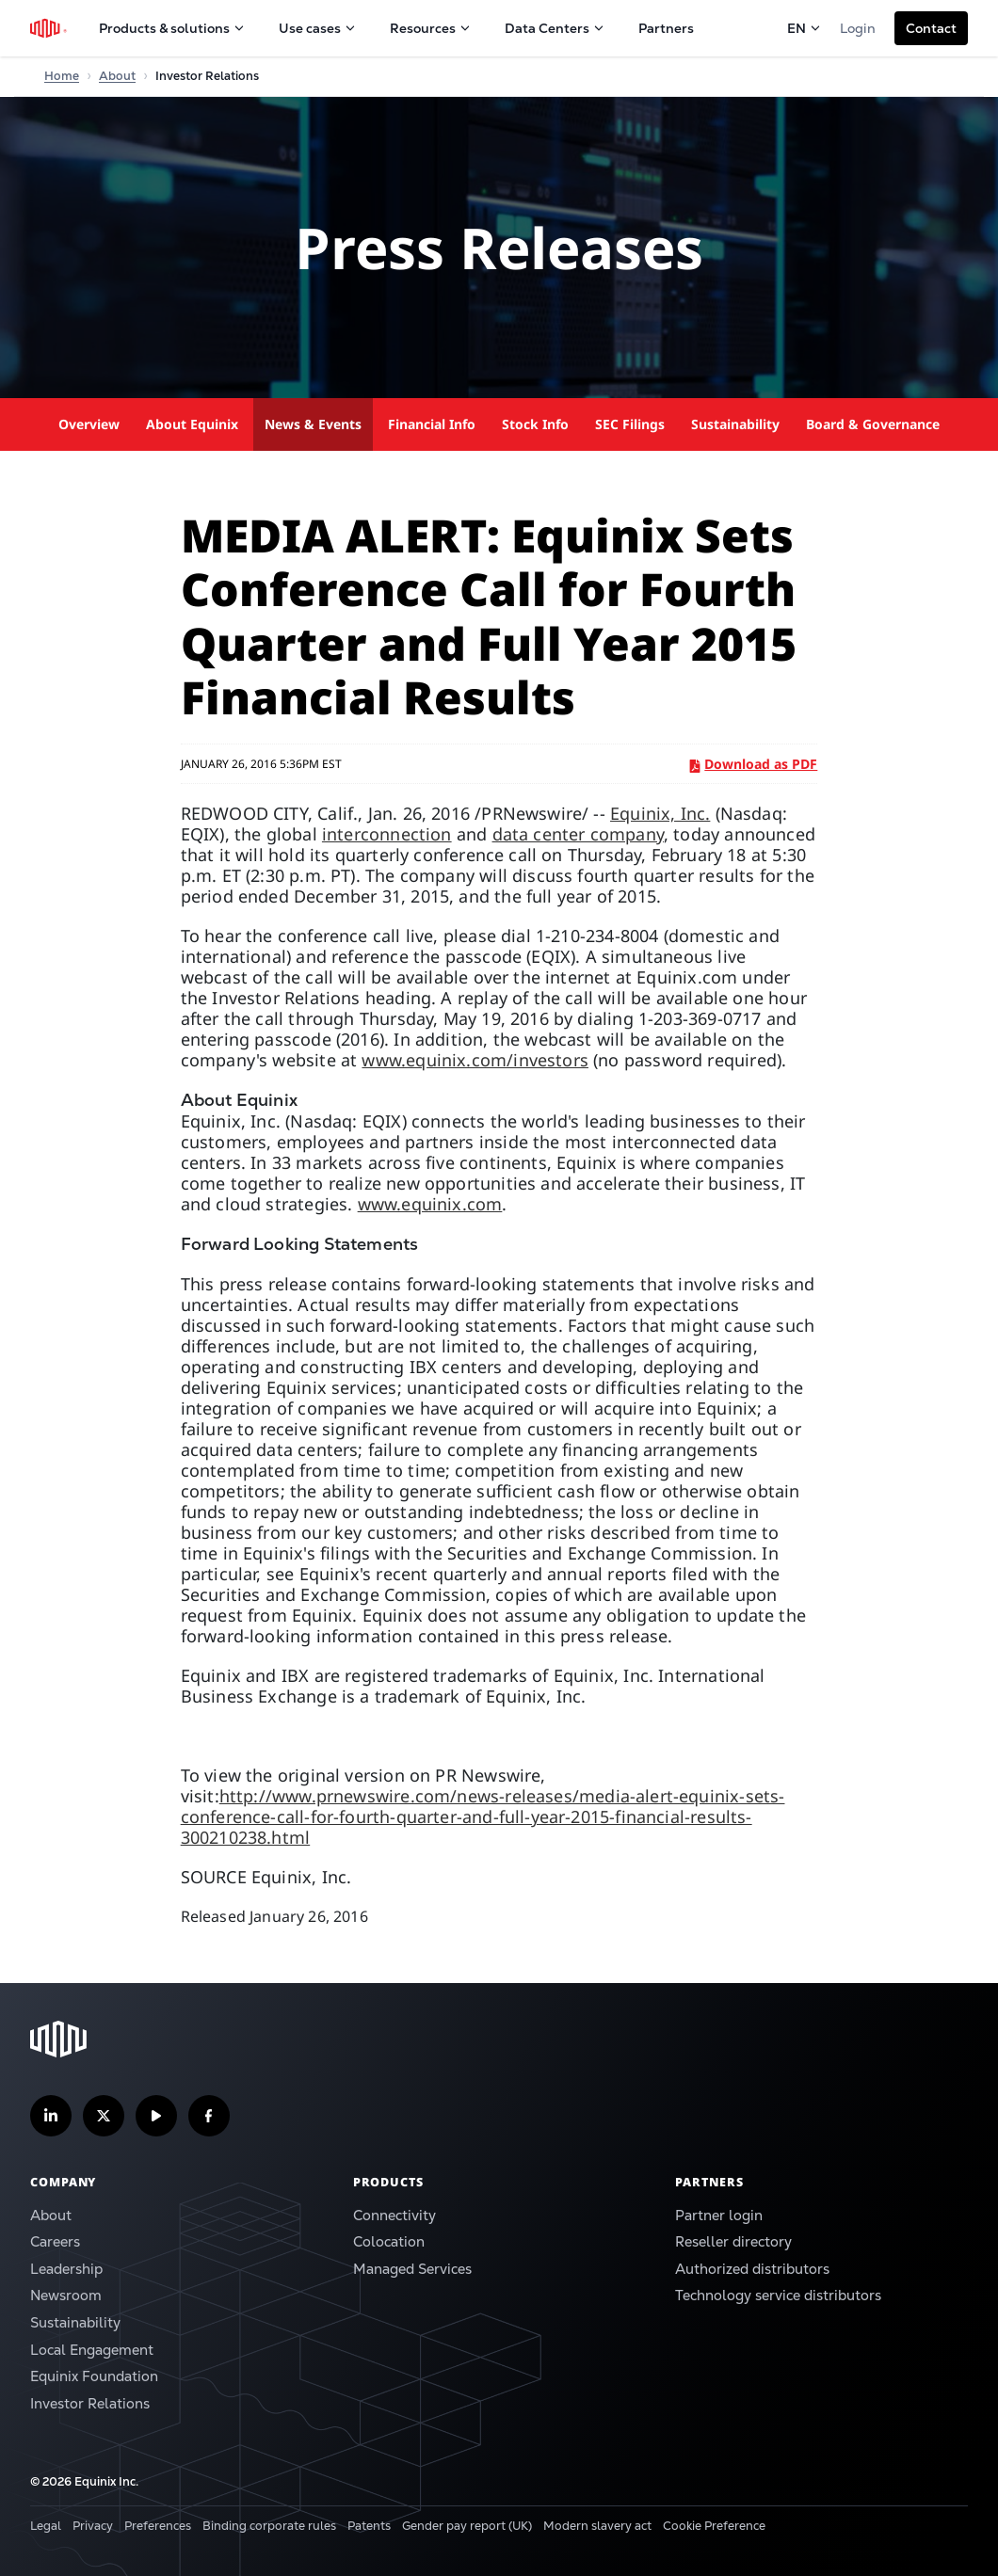 The image size is (998, 2576). I want to click on Board & Governance, so click(873, 424).